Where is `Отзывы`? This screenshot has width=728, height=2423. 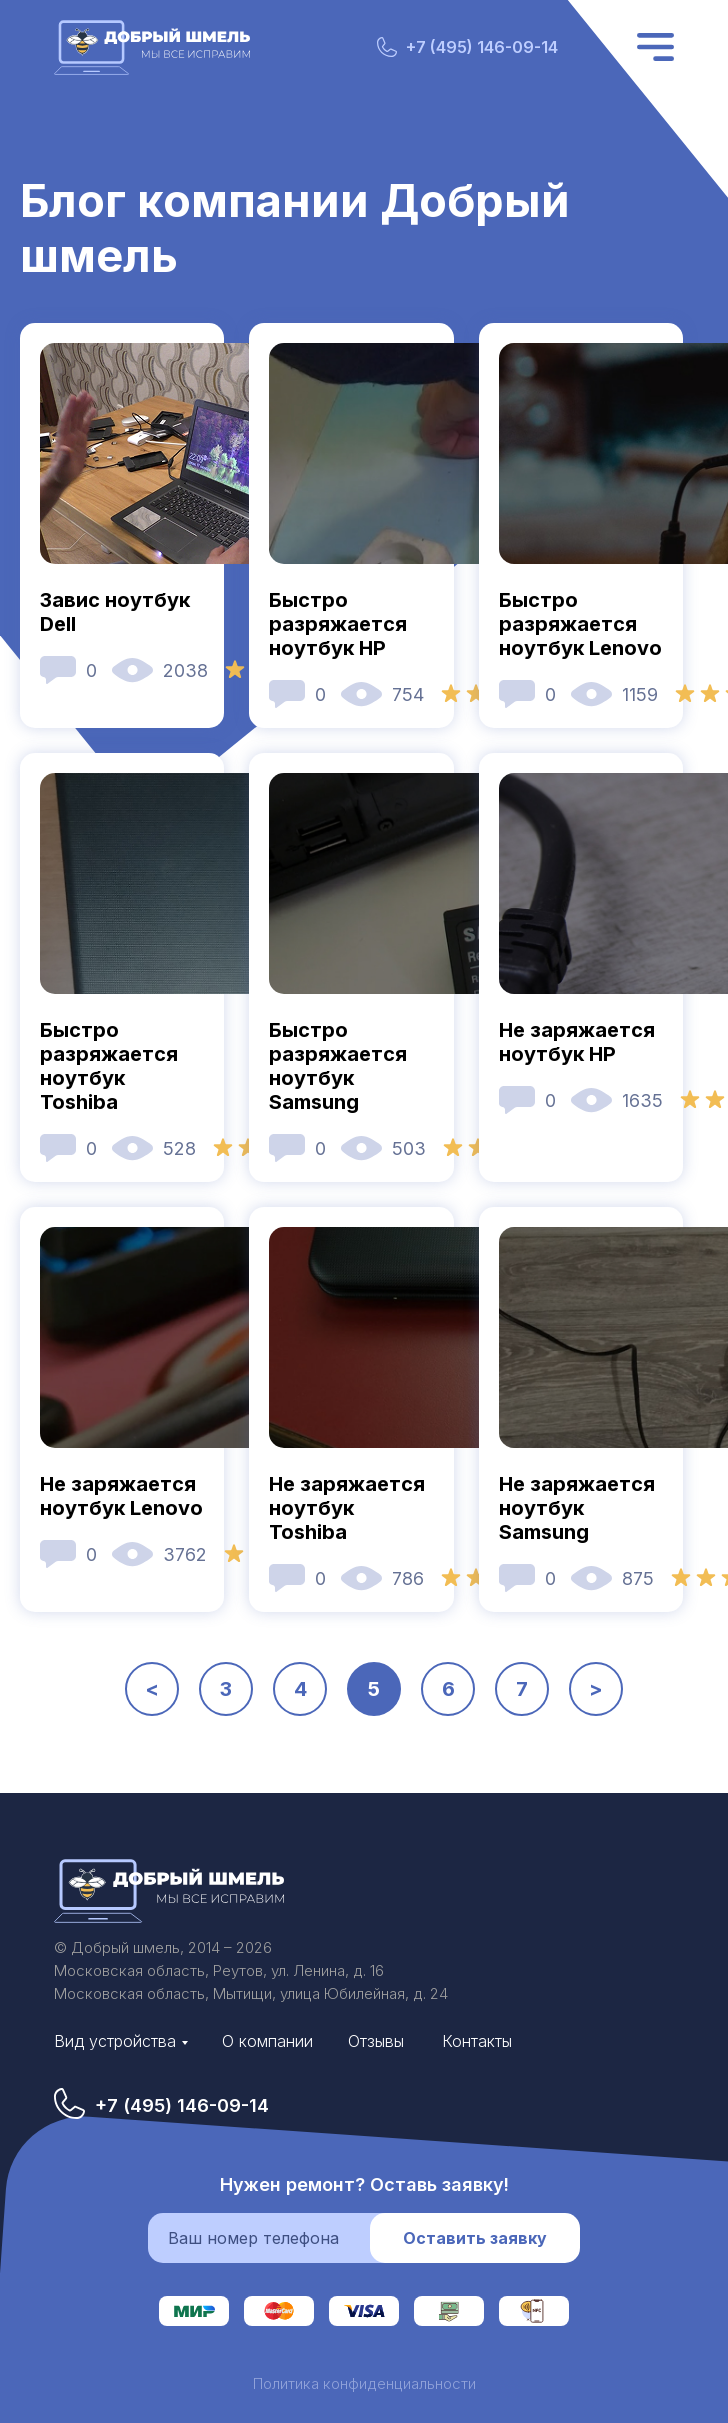 Отзывы is located at coordinates (376, 2041).